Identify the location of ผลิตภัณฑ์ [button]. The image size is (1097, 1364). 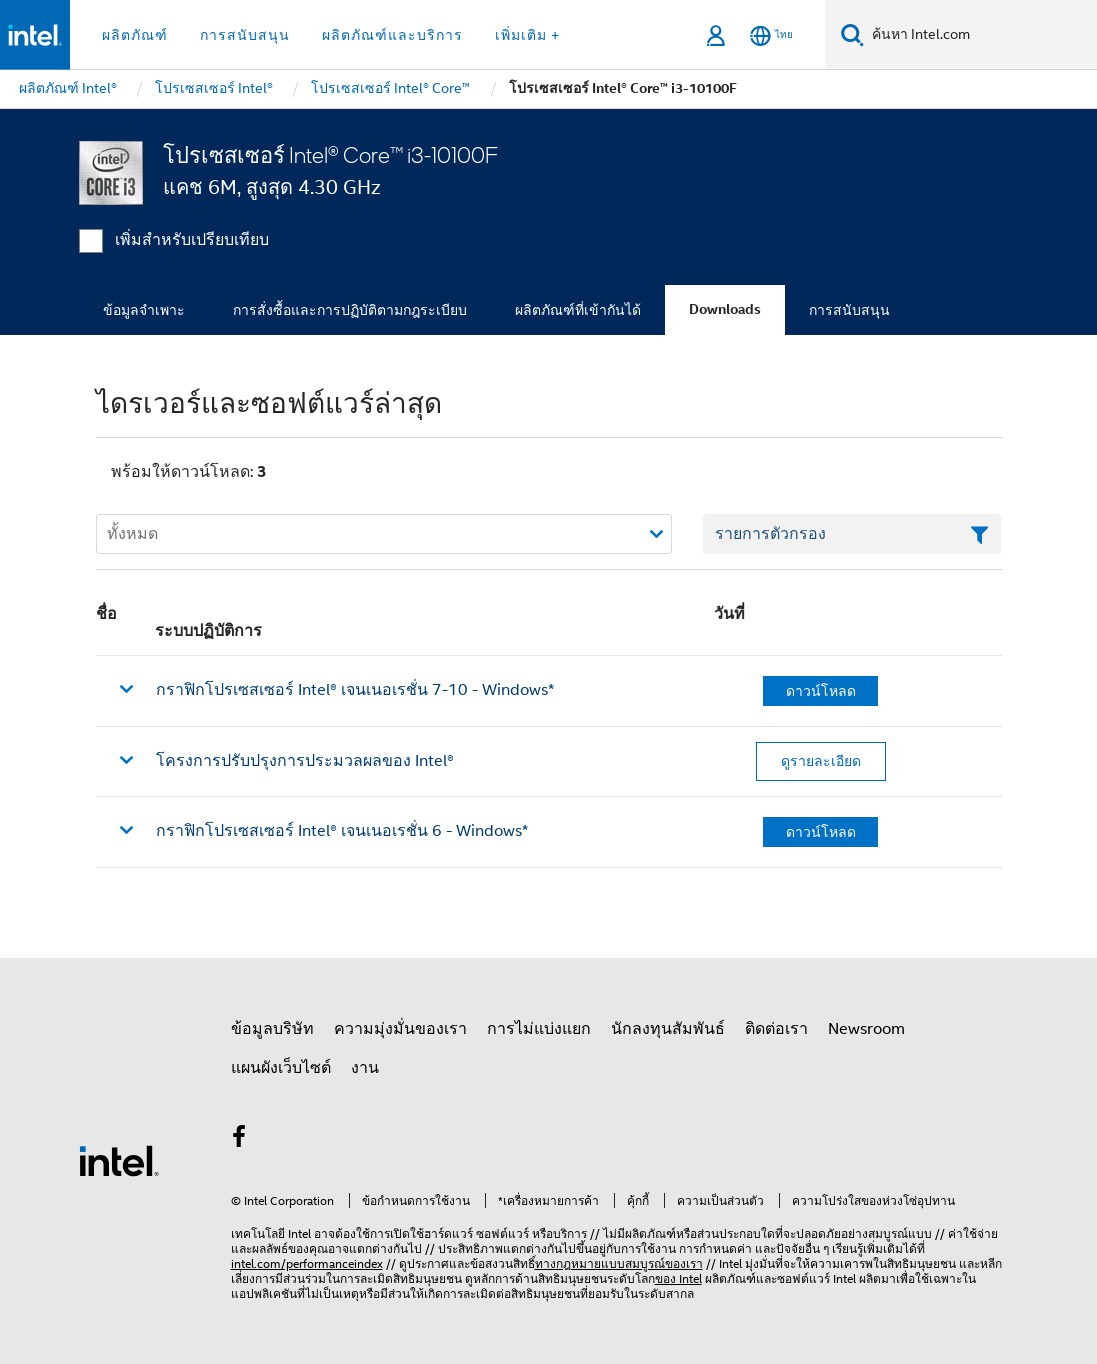
(135, 35).